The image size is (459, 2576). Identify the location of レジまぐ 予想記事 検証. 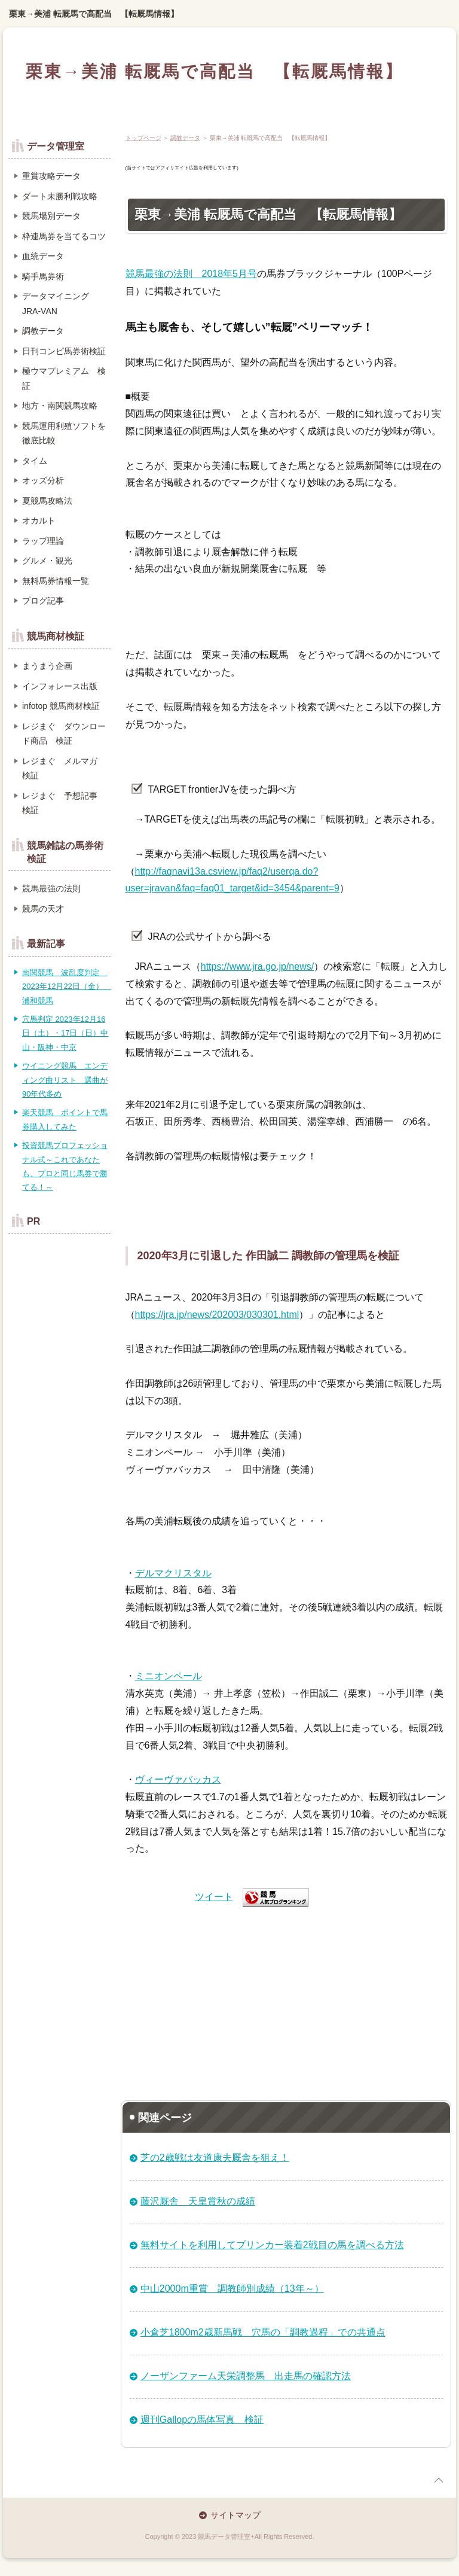
(64, 803).